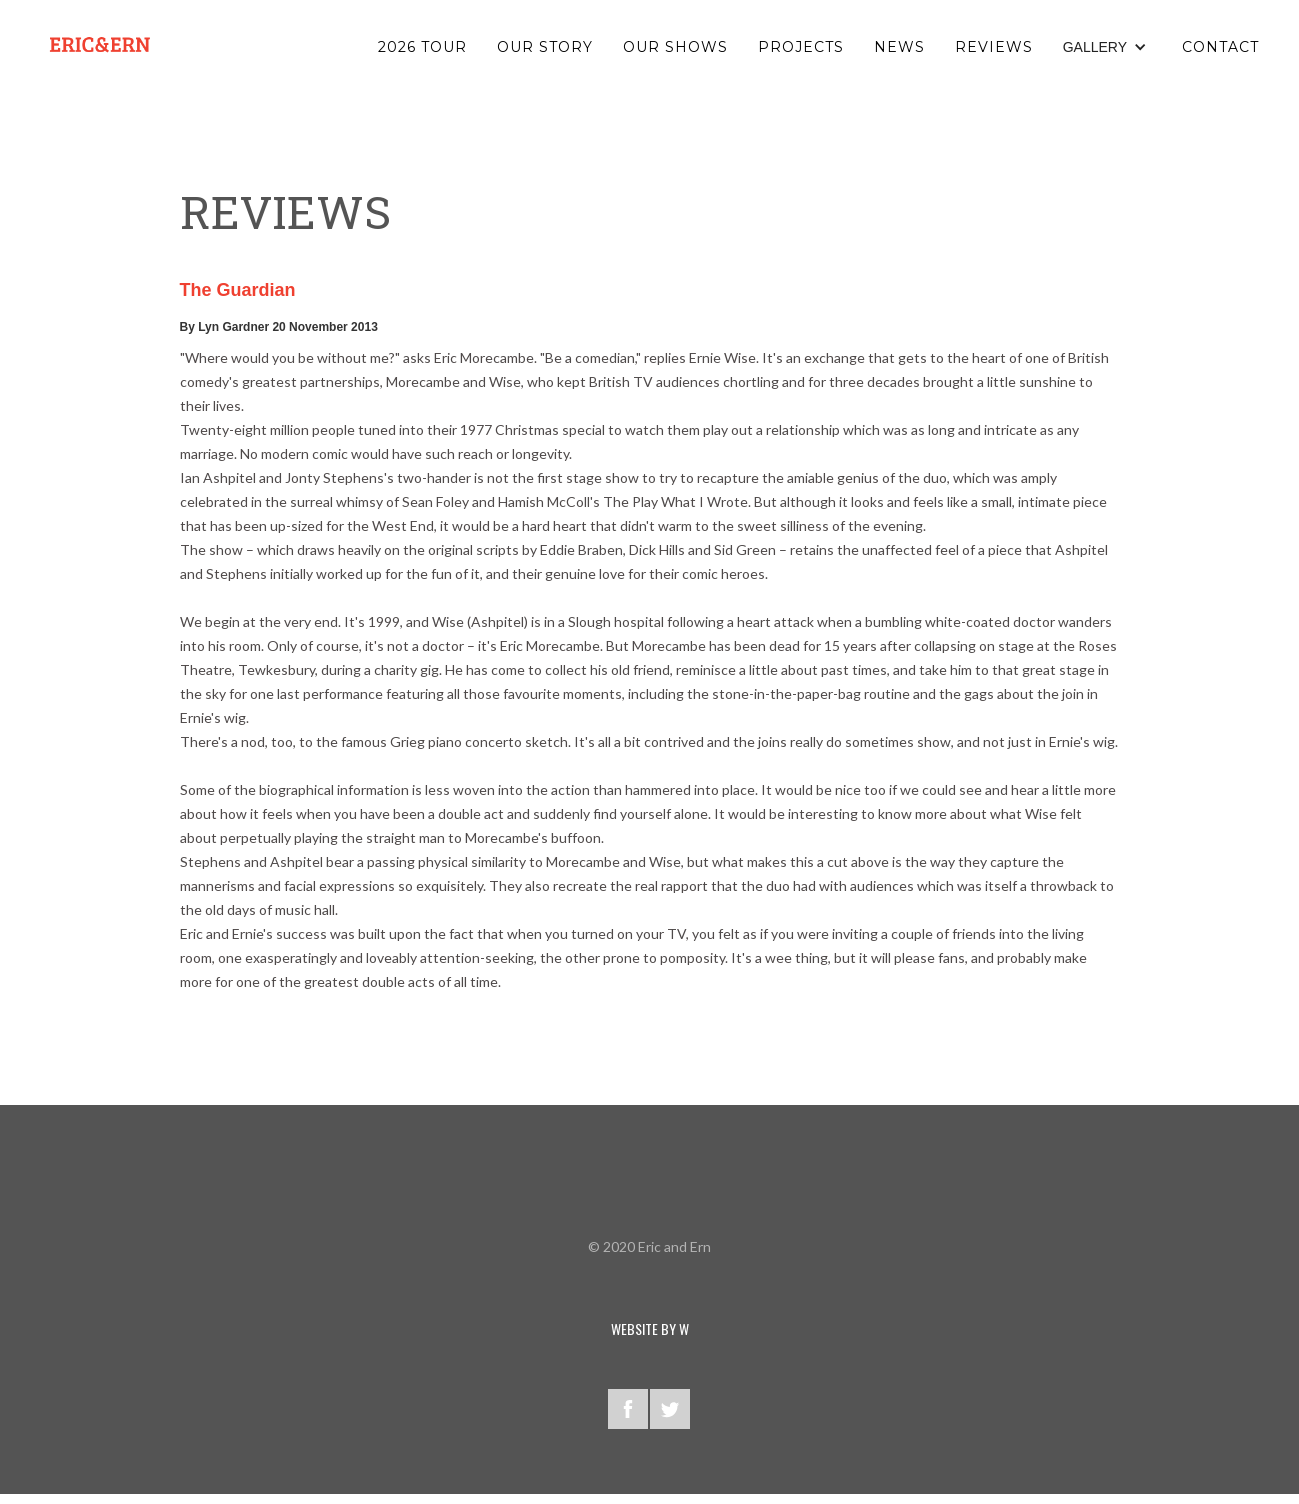 This screenshot has width=1299, height=1504. Describe the element at coordinates (1107, 47) in the screenshot. I see `[button]` at that location.